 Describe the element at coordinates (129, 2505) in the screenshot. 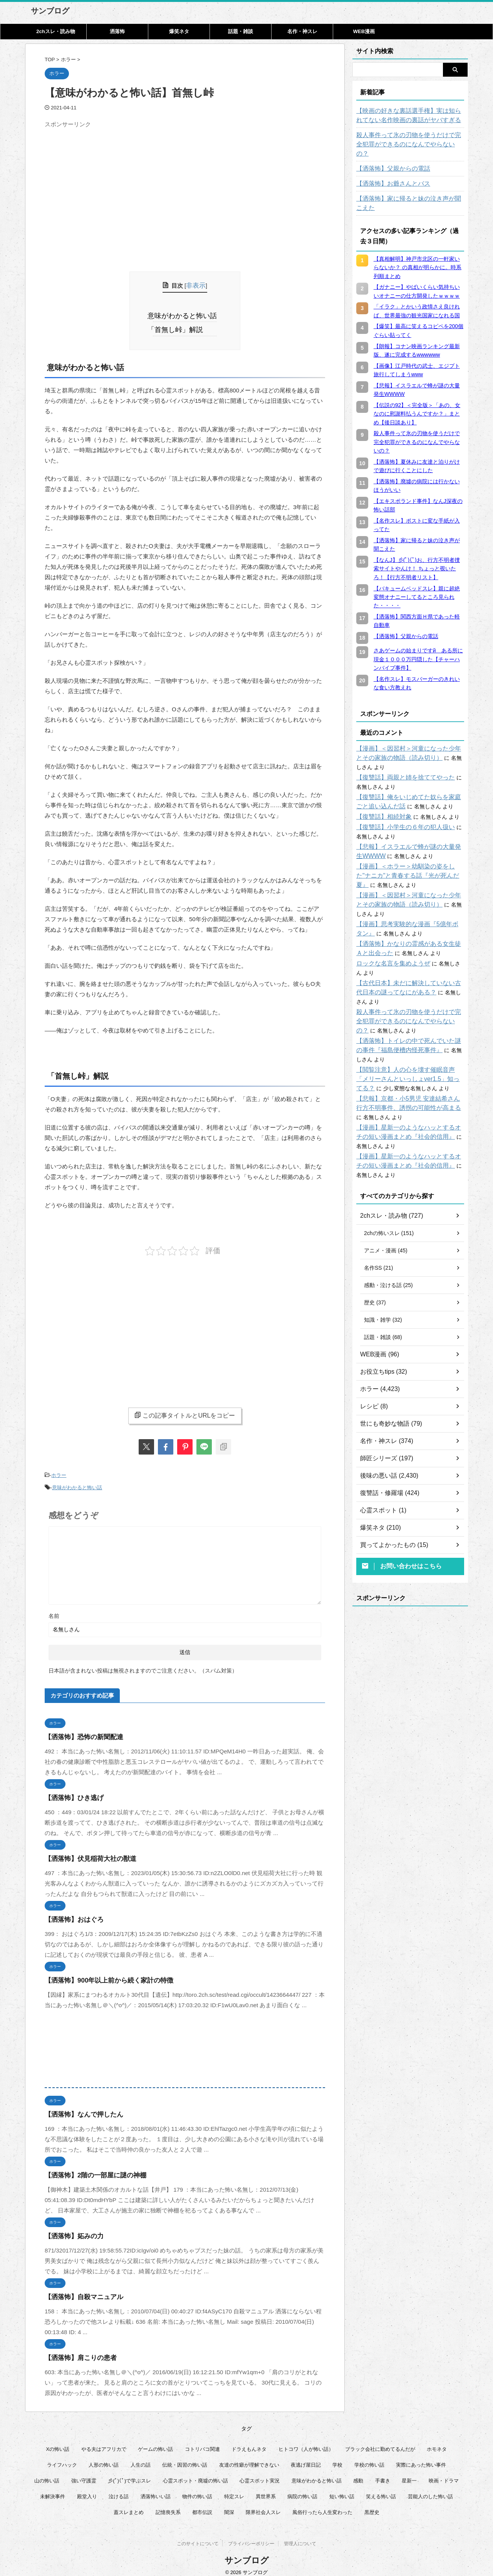

I see `蓋スレまとめ [蓋スレまとめ (32個の項目)]` at that location.